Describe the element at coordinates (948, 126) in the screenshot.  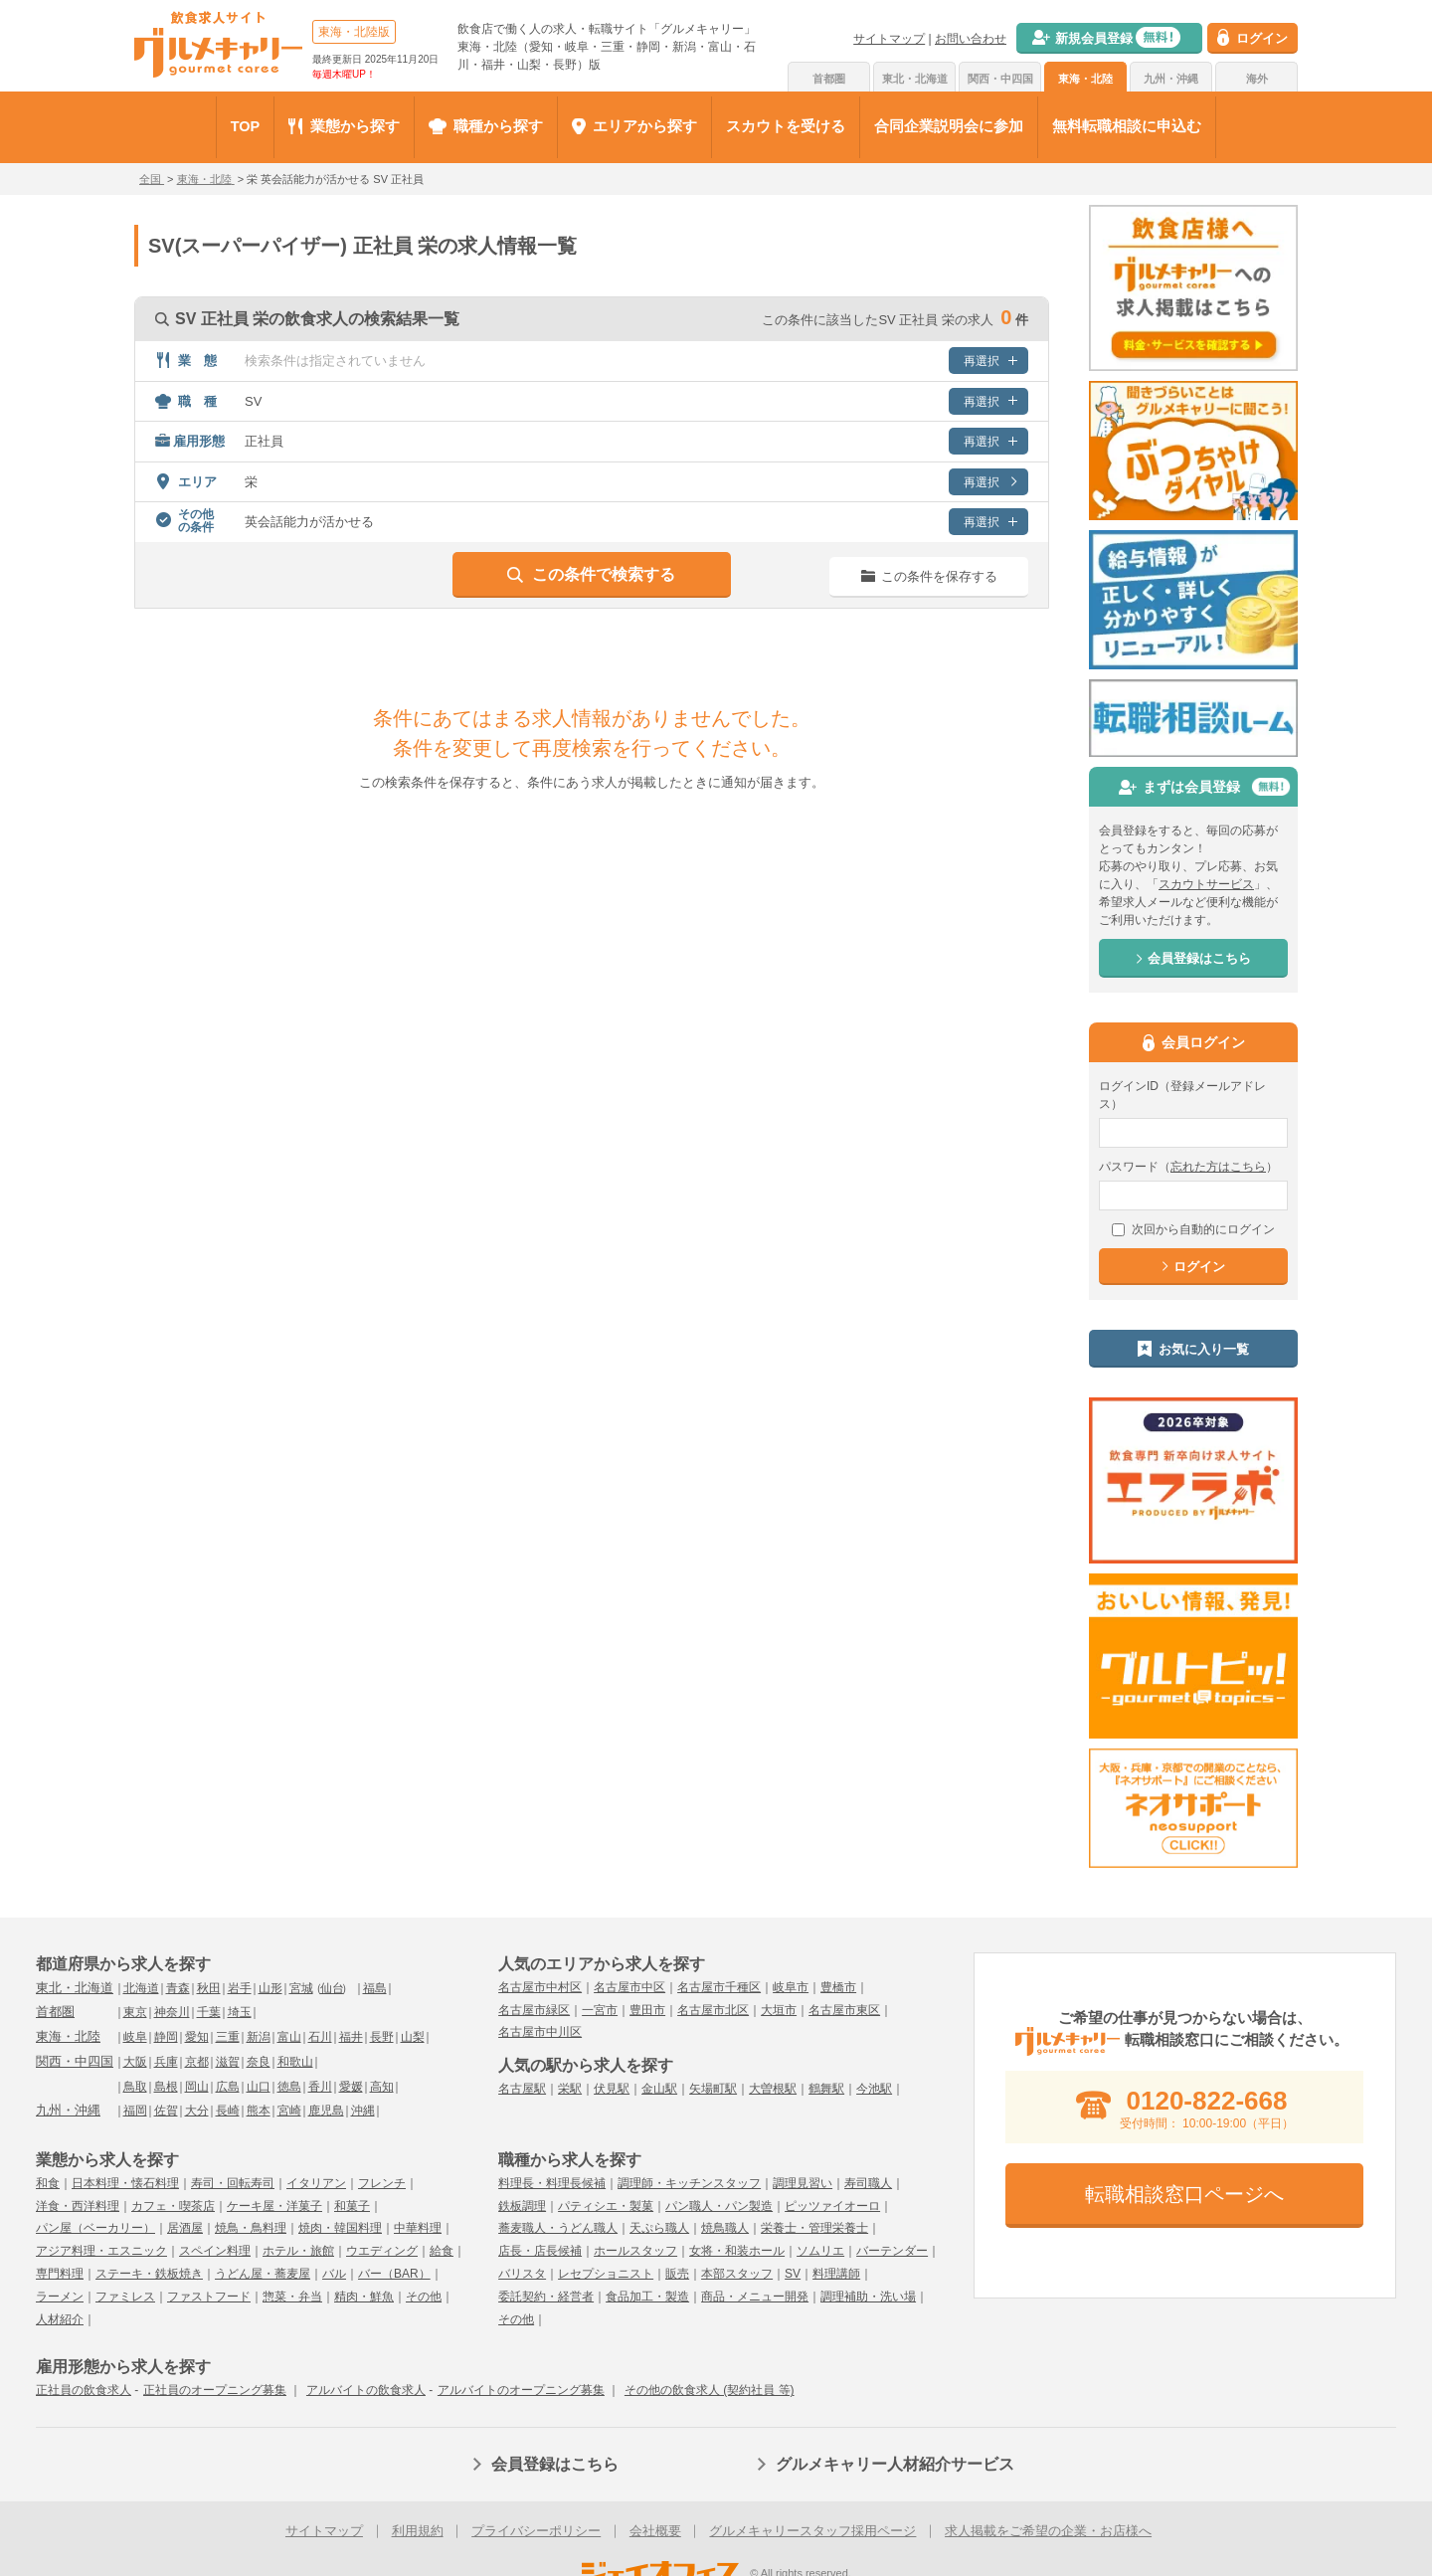
I see `合同企業説明会に参加` at that location.